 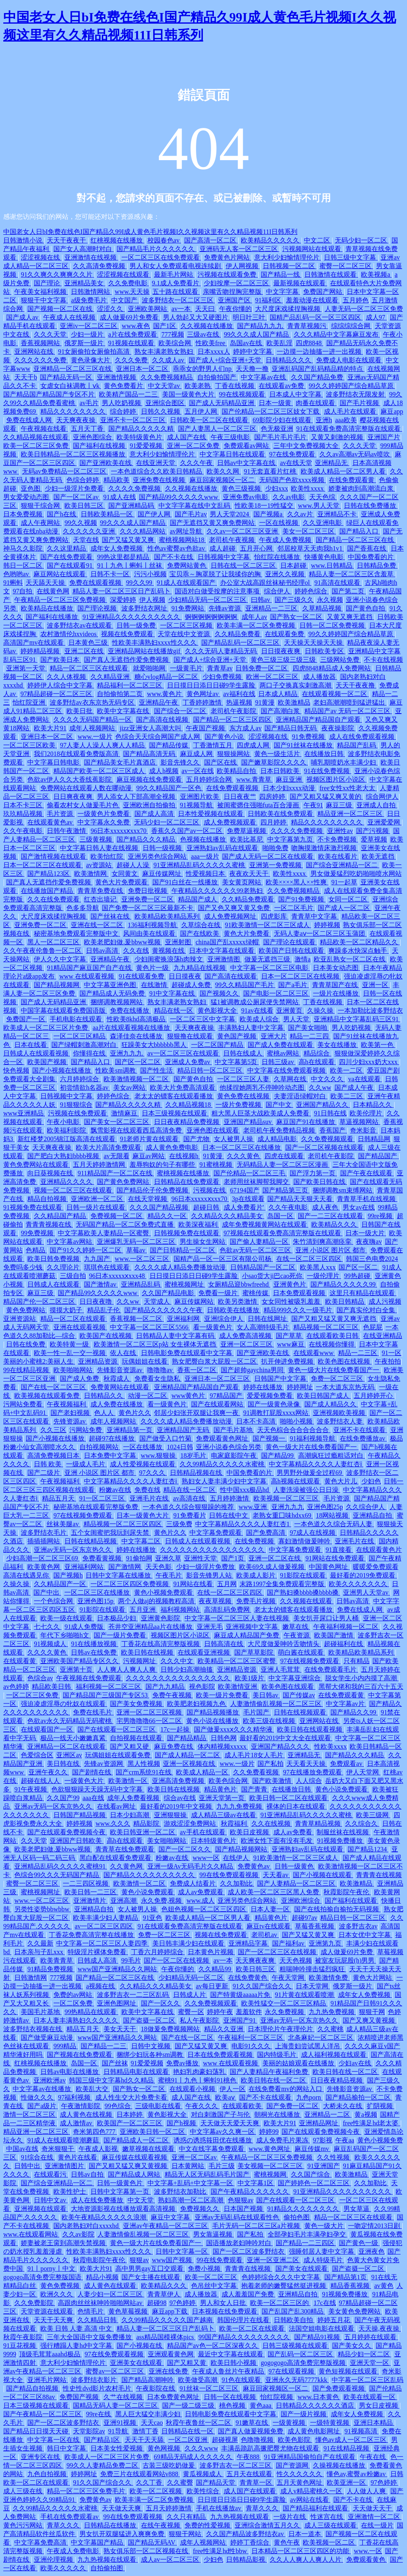 What do you see at coordinates (193, 1883) in the screenshot?
I see `免费成人结看片` at bounding box center [193, 1883].